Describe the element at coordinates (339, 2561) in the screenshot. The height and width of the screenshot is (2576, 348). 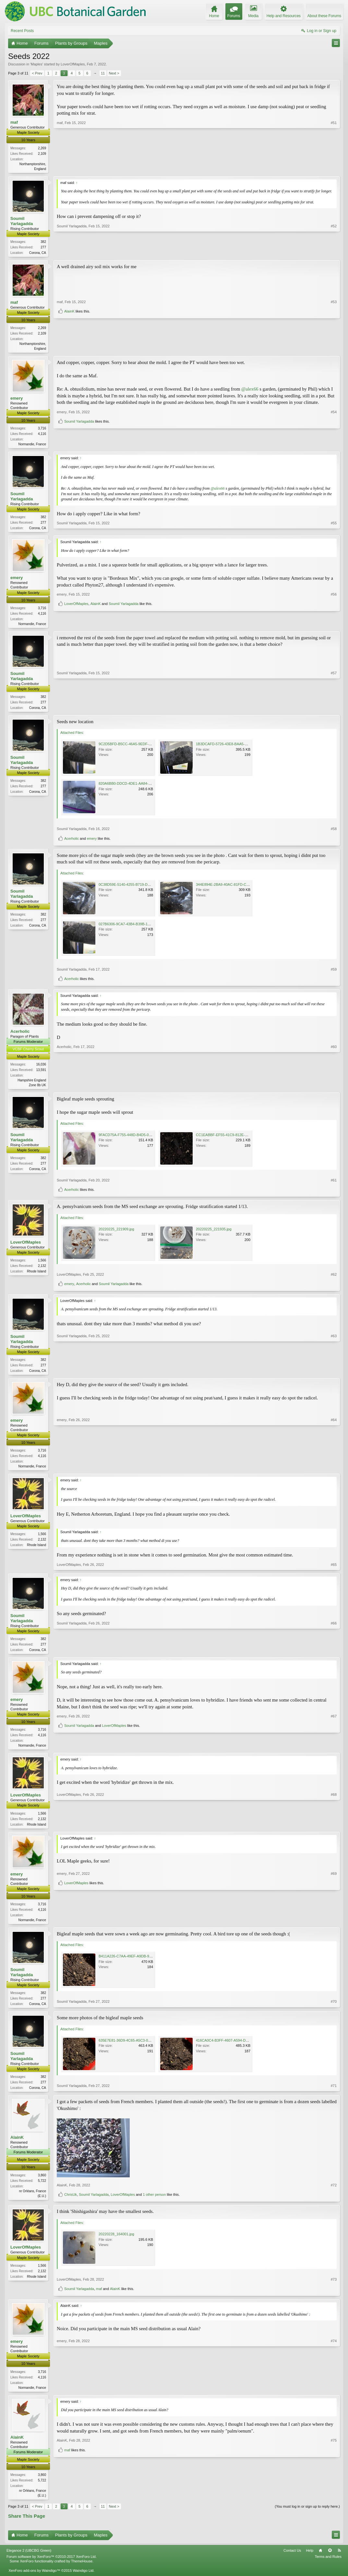
I see `RSS` at that location.